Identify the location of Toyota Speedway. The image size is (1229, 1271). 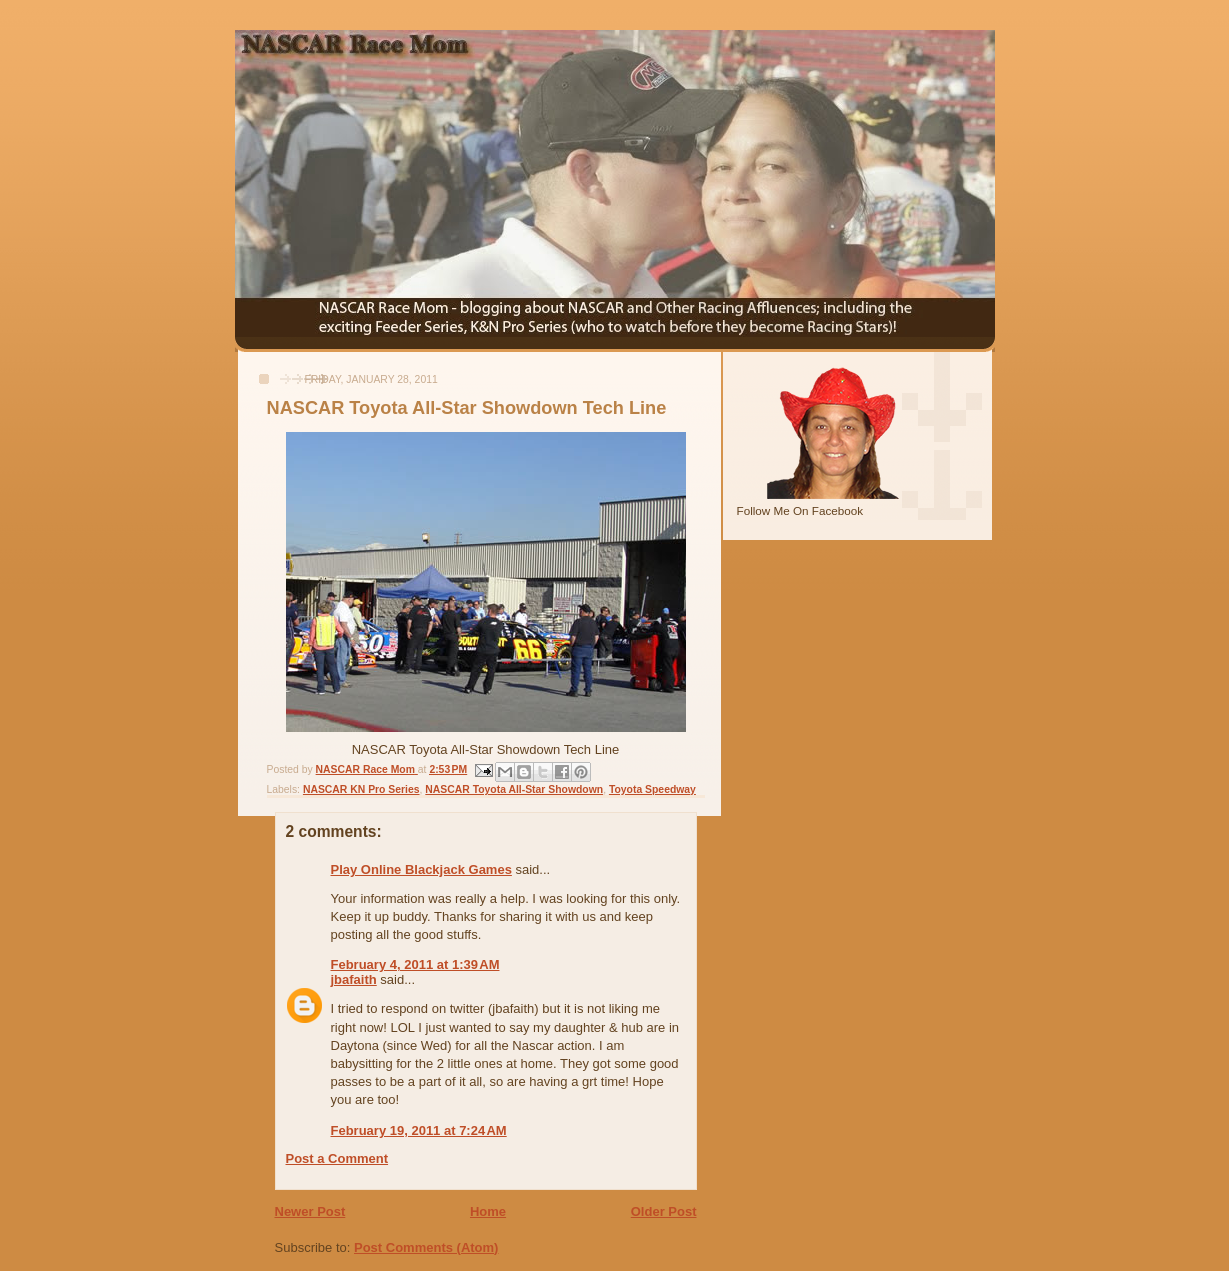
(652, 789).